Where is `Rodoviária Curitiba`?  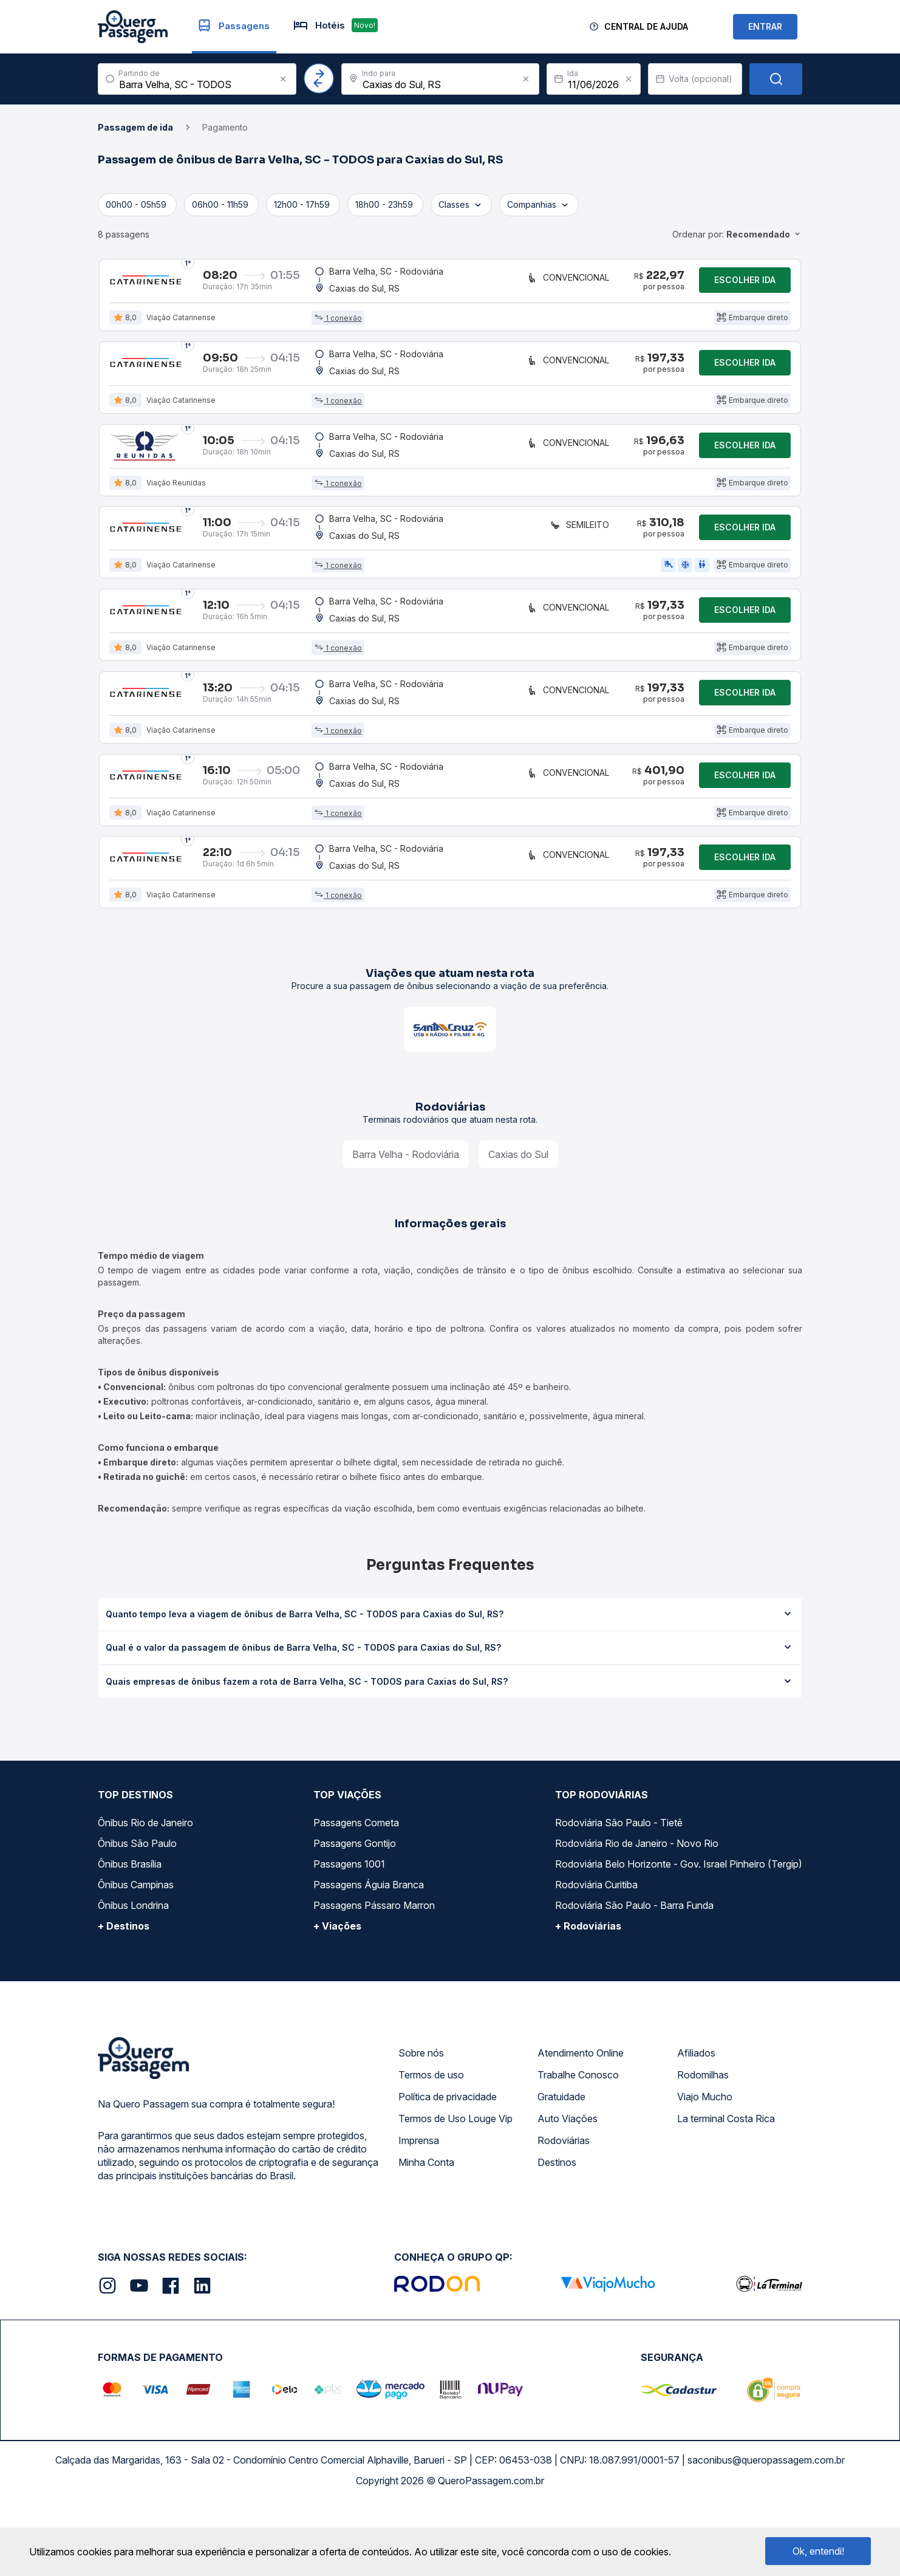 Rodoviária Curitiba is located at coordinates (596, 1954).